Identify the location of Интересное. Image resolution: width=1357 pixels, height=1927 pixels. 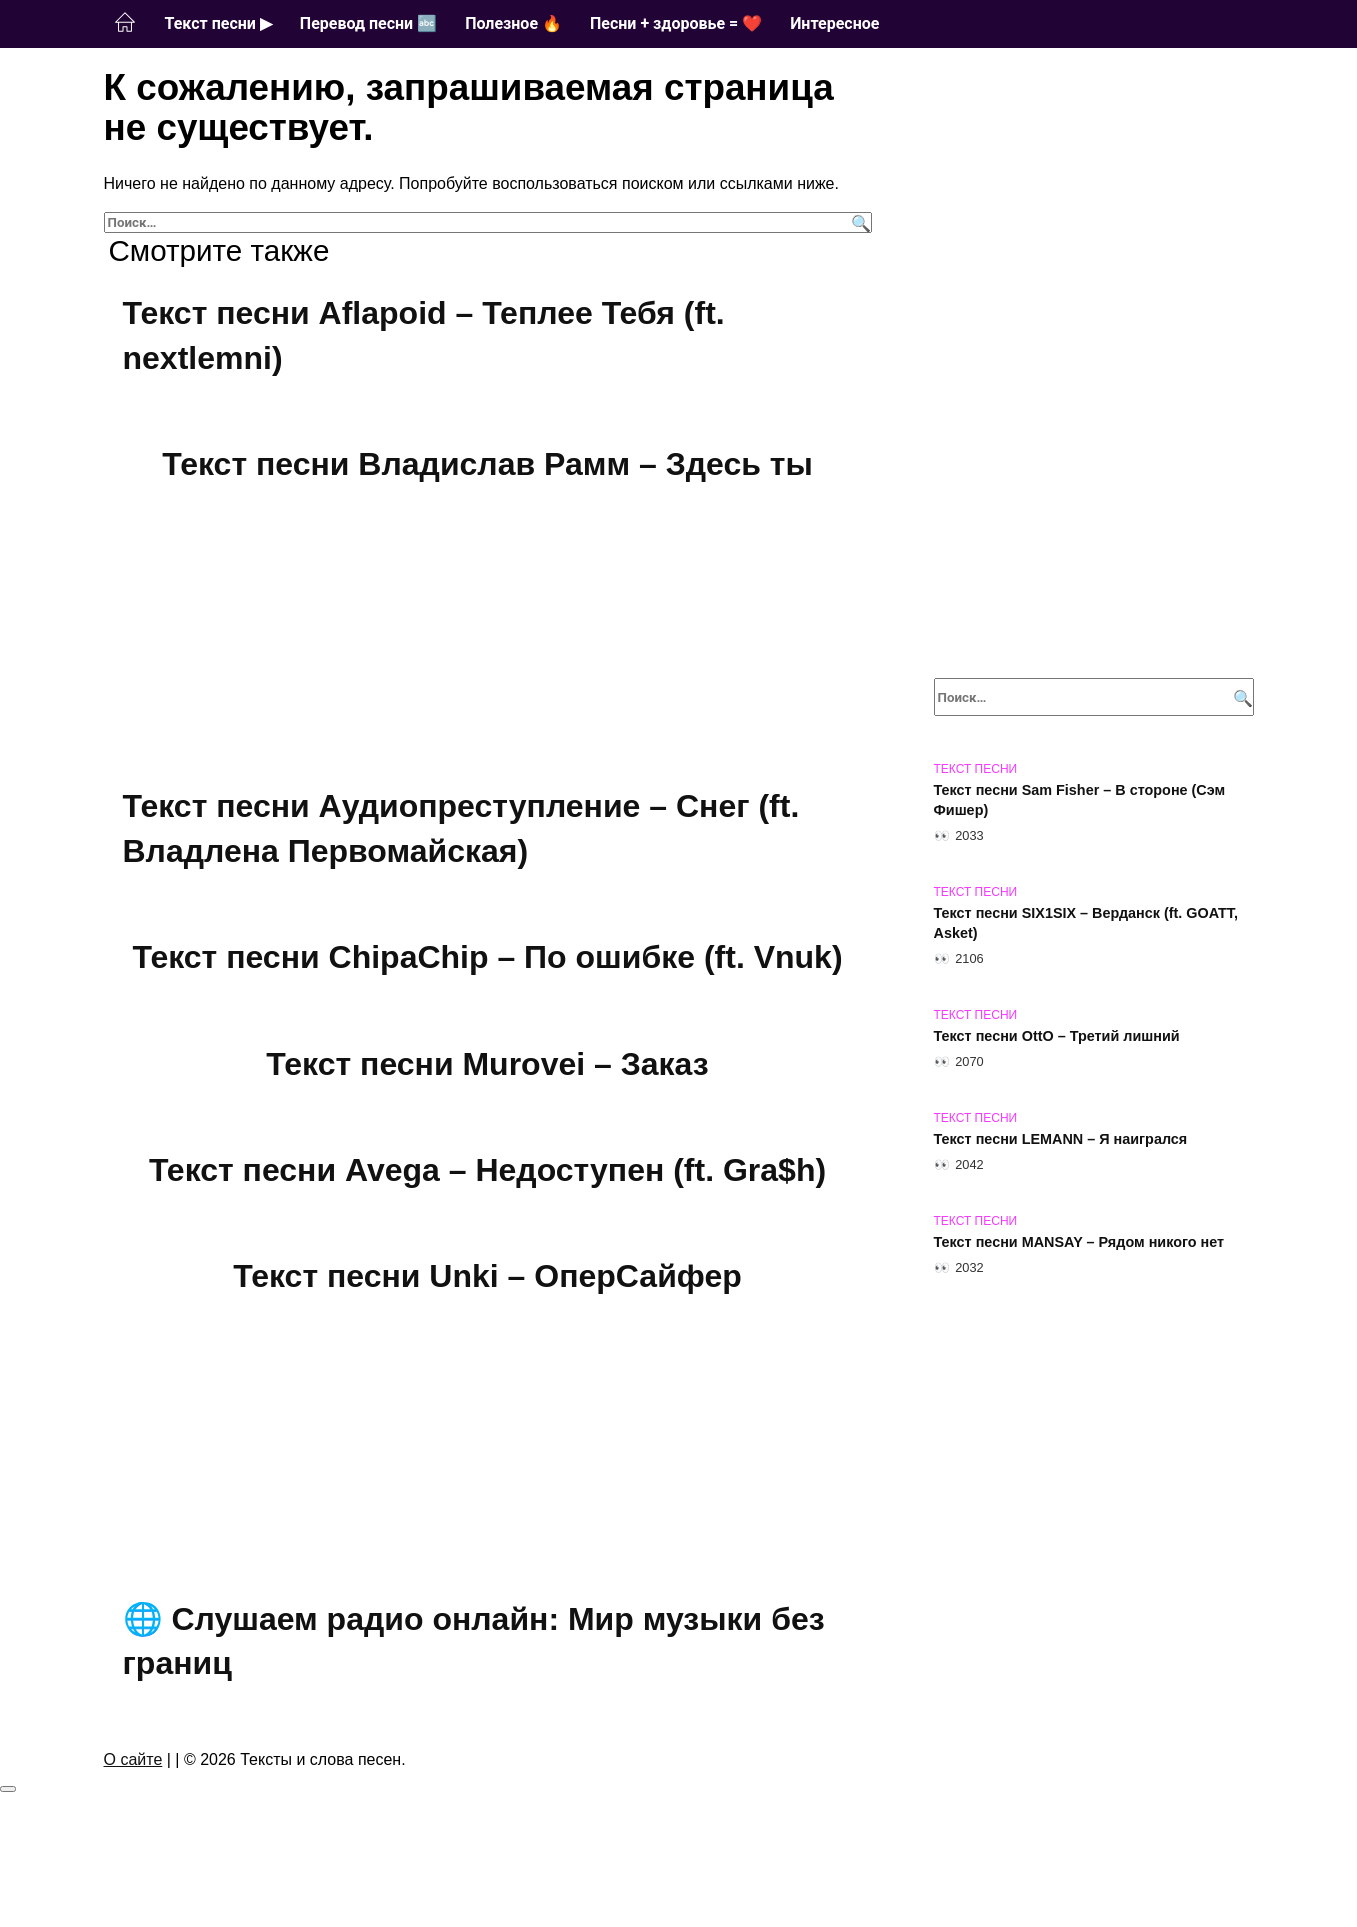
(834, 23).